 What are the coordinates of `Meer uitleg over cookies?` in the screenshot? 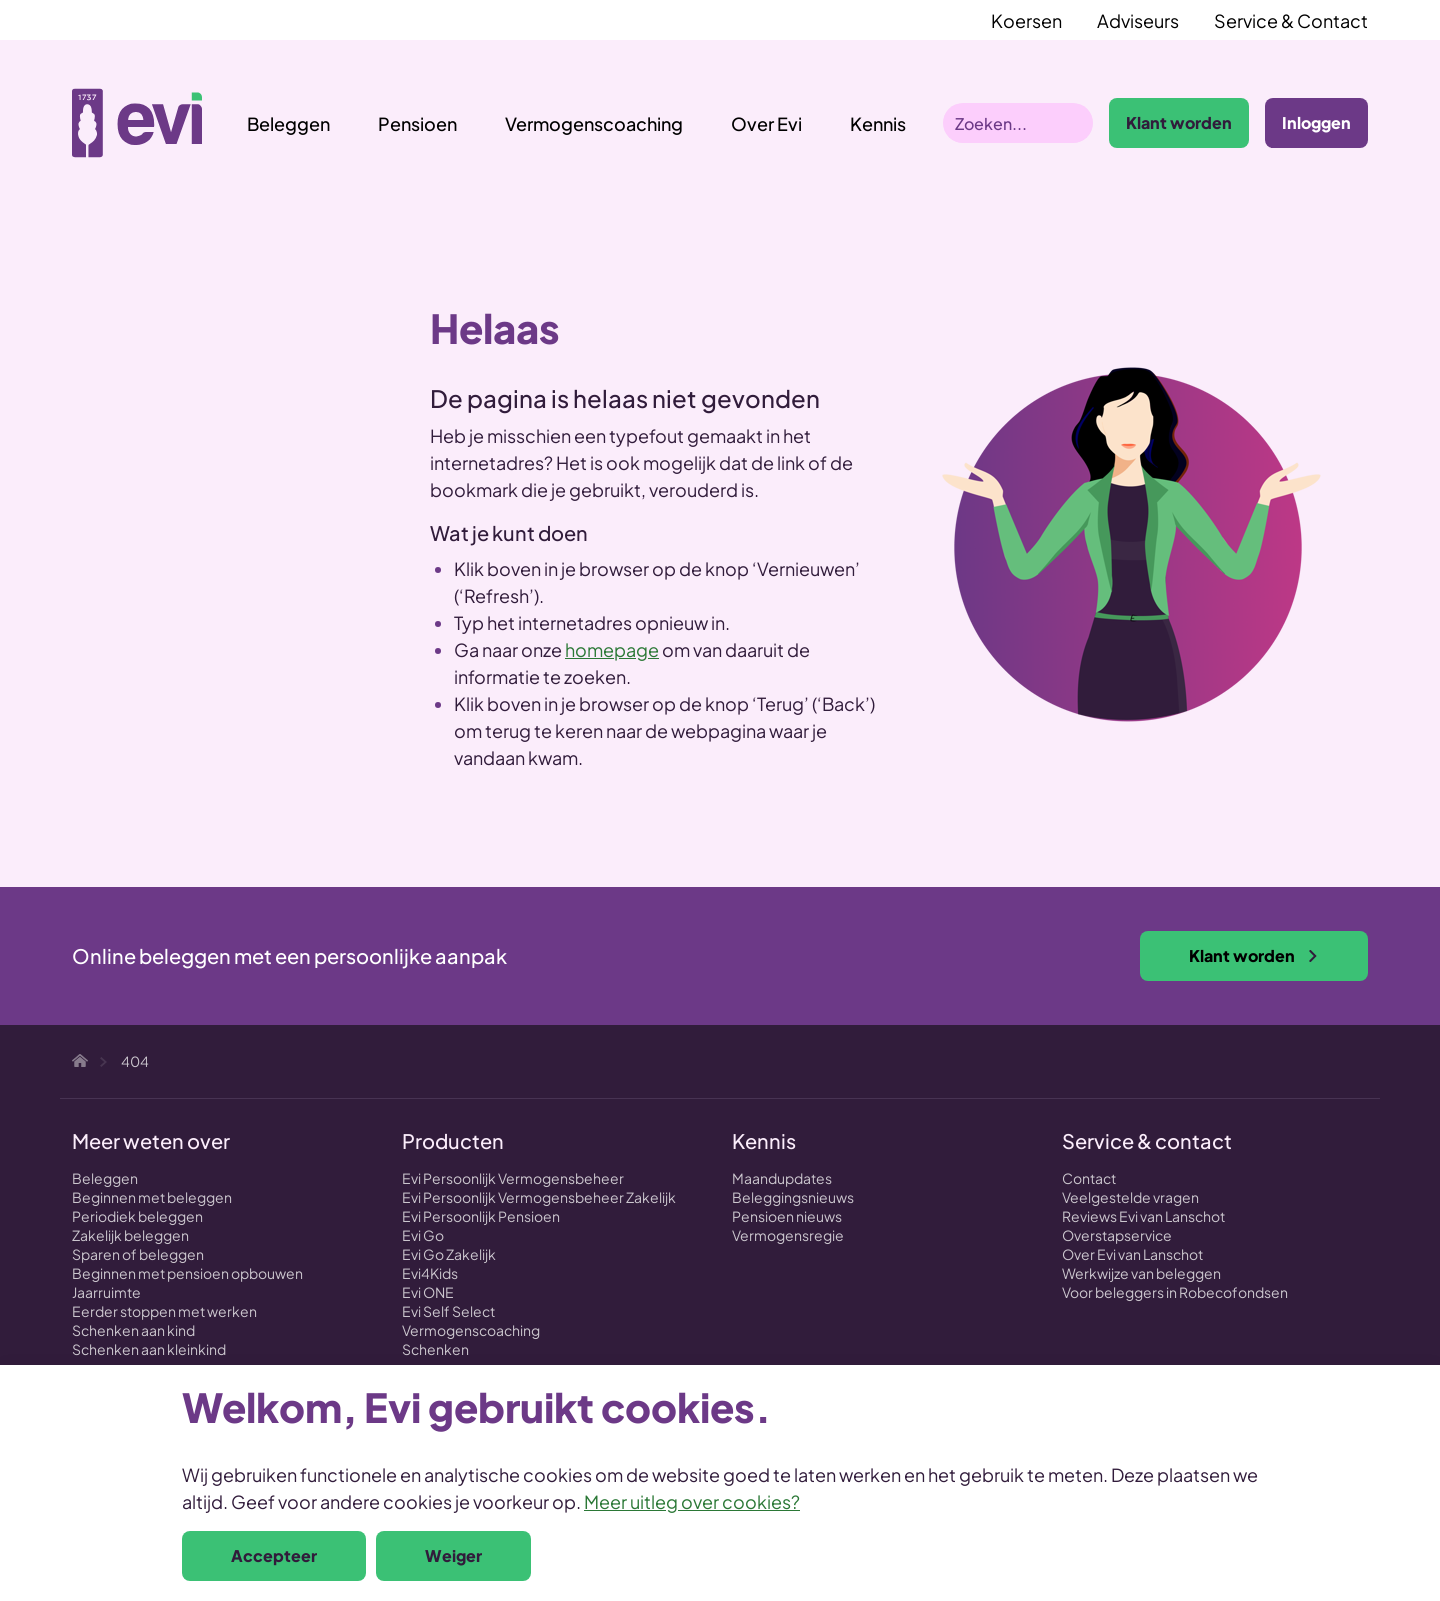 It's located at (692, 1501).